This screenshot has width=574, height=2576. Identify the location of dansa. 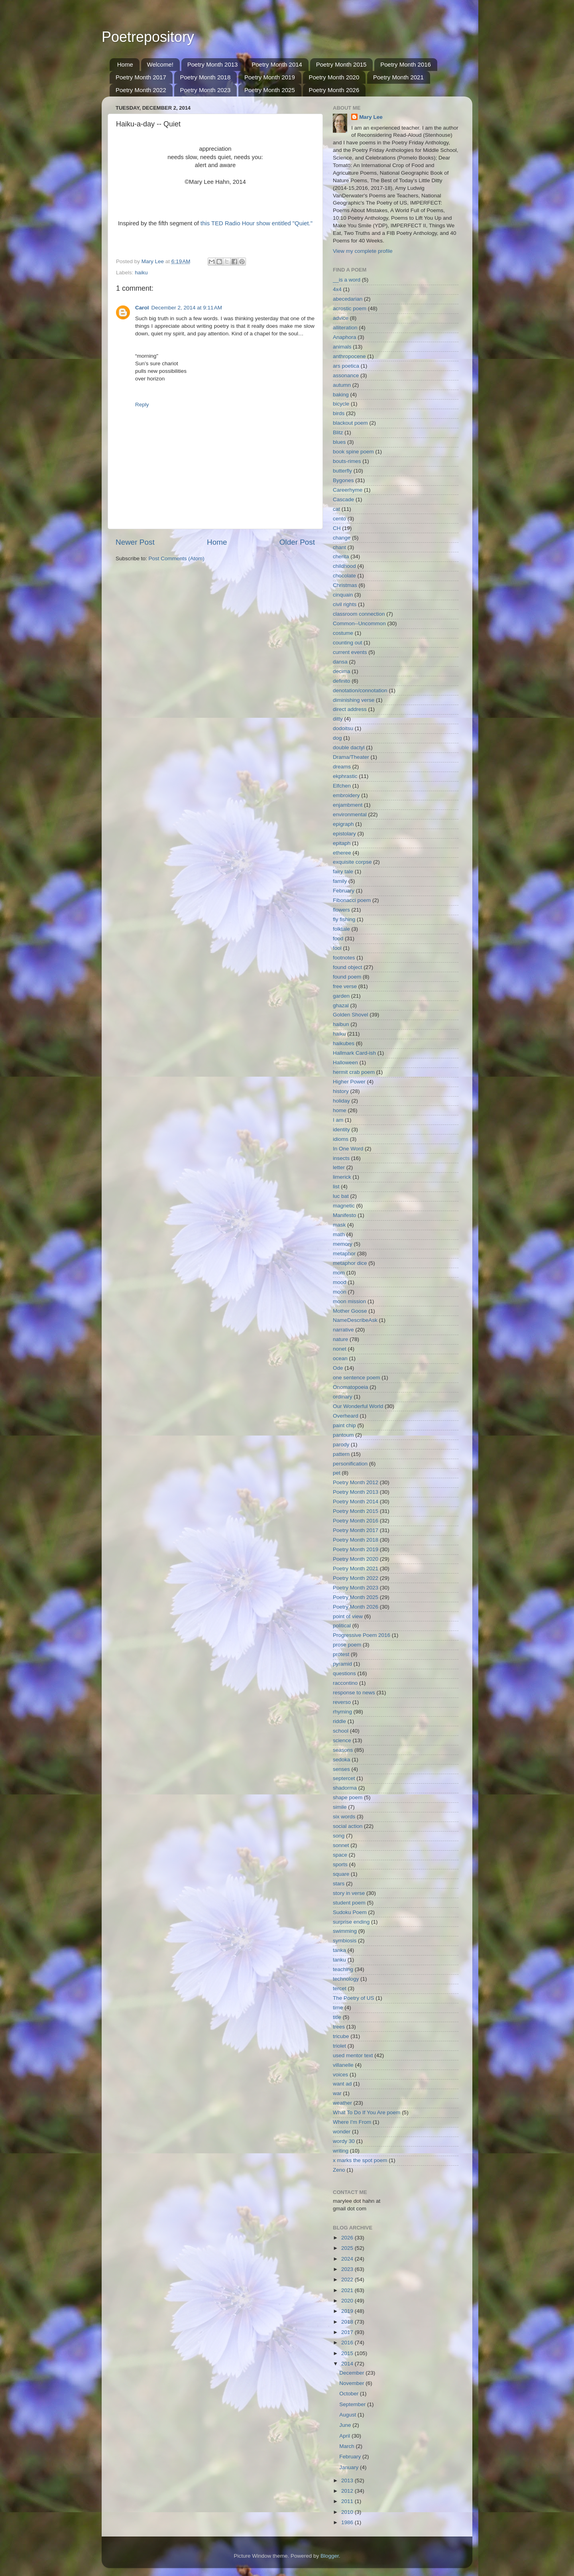
(340, 662).